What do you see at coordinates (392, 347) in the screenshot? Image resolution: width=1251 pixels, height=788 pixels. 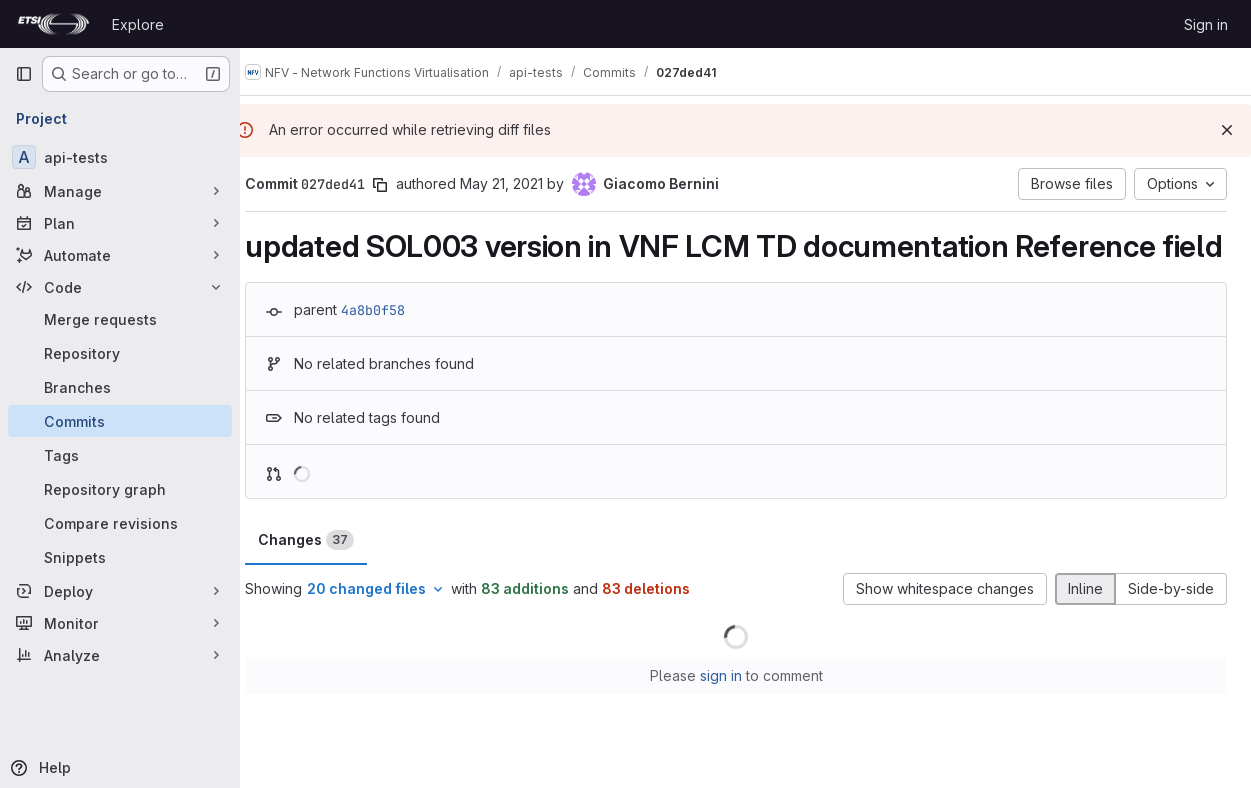 I see `4a8b0f58` at bounding box center [392, 347].